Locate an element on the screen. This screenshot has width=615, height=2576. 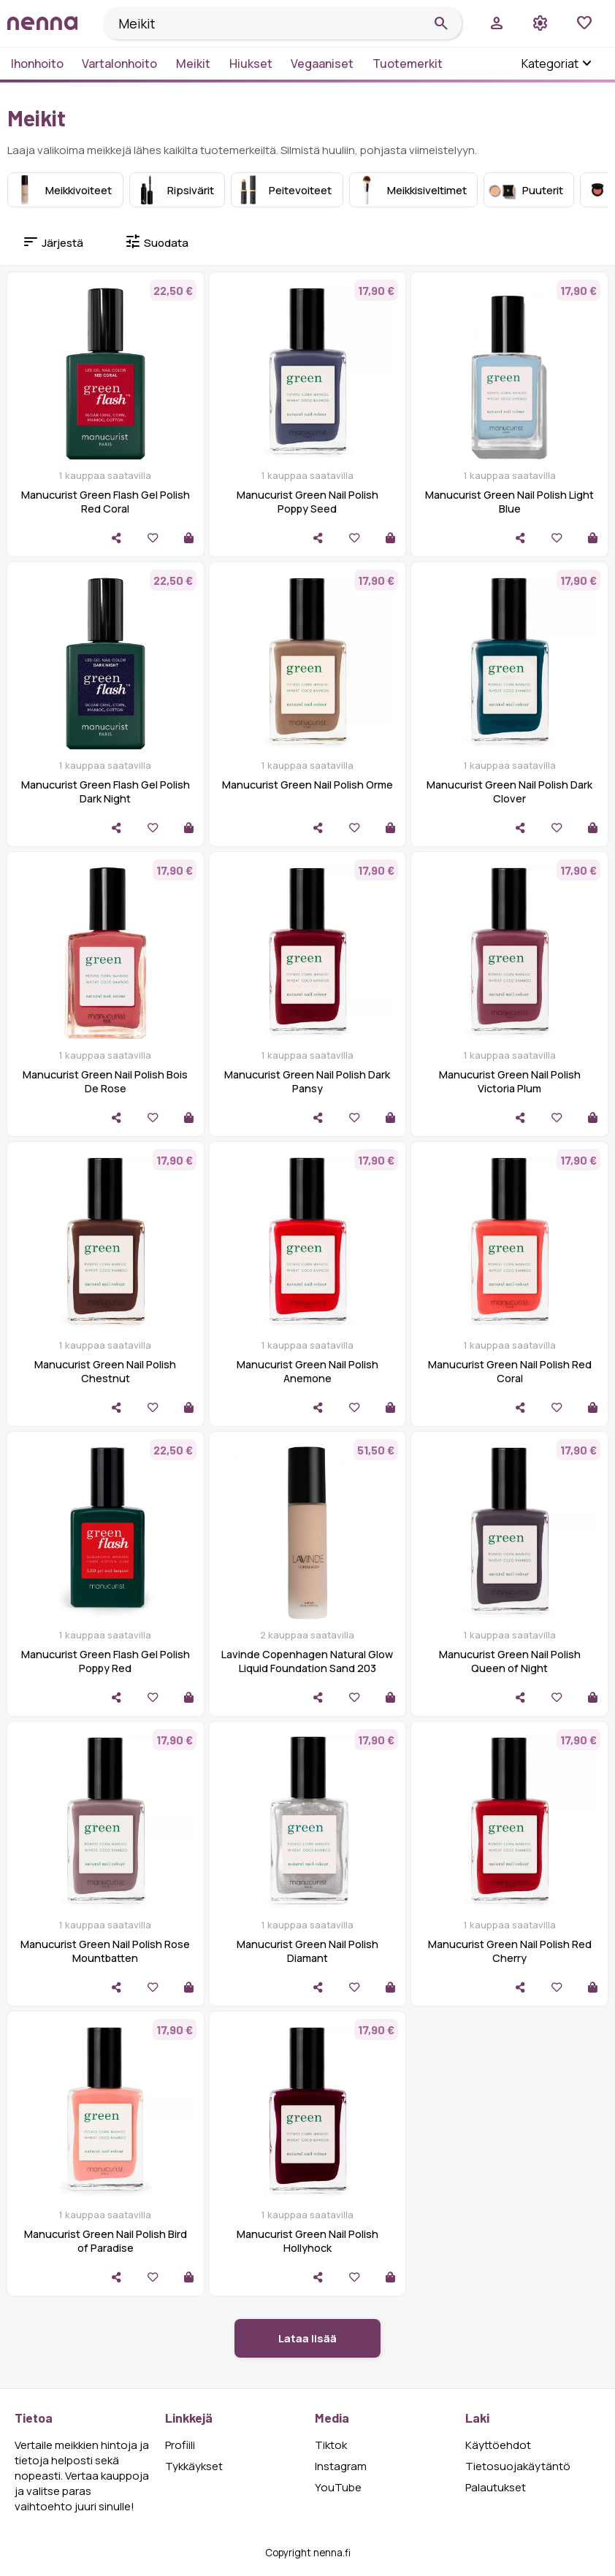
Manucurist Green Nail Polish Light Blue is located at coordinates (509, 501).